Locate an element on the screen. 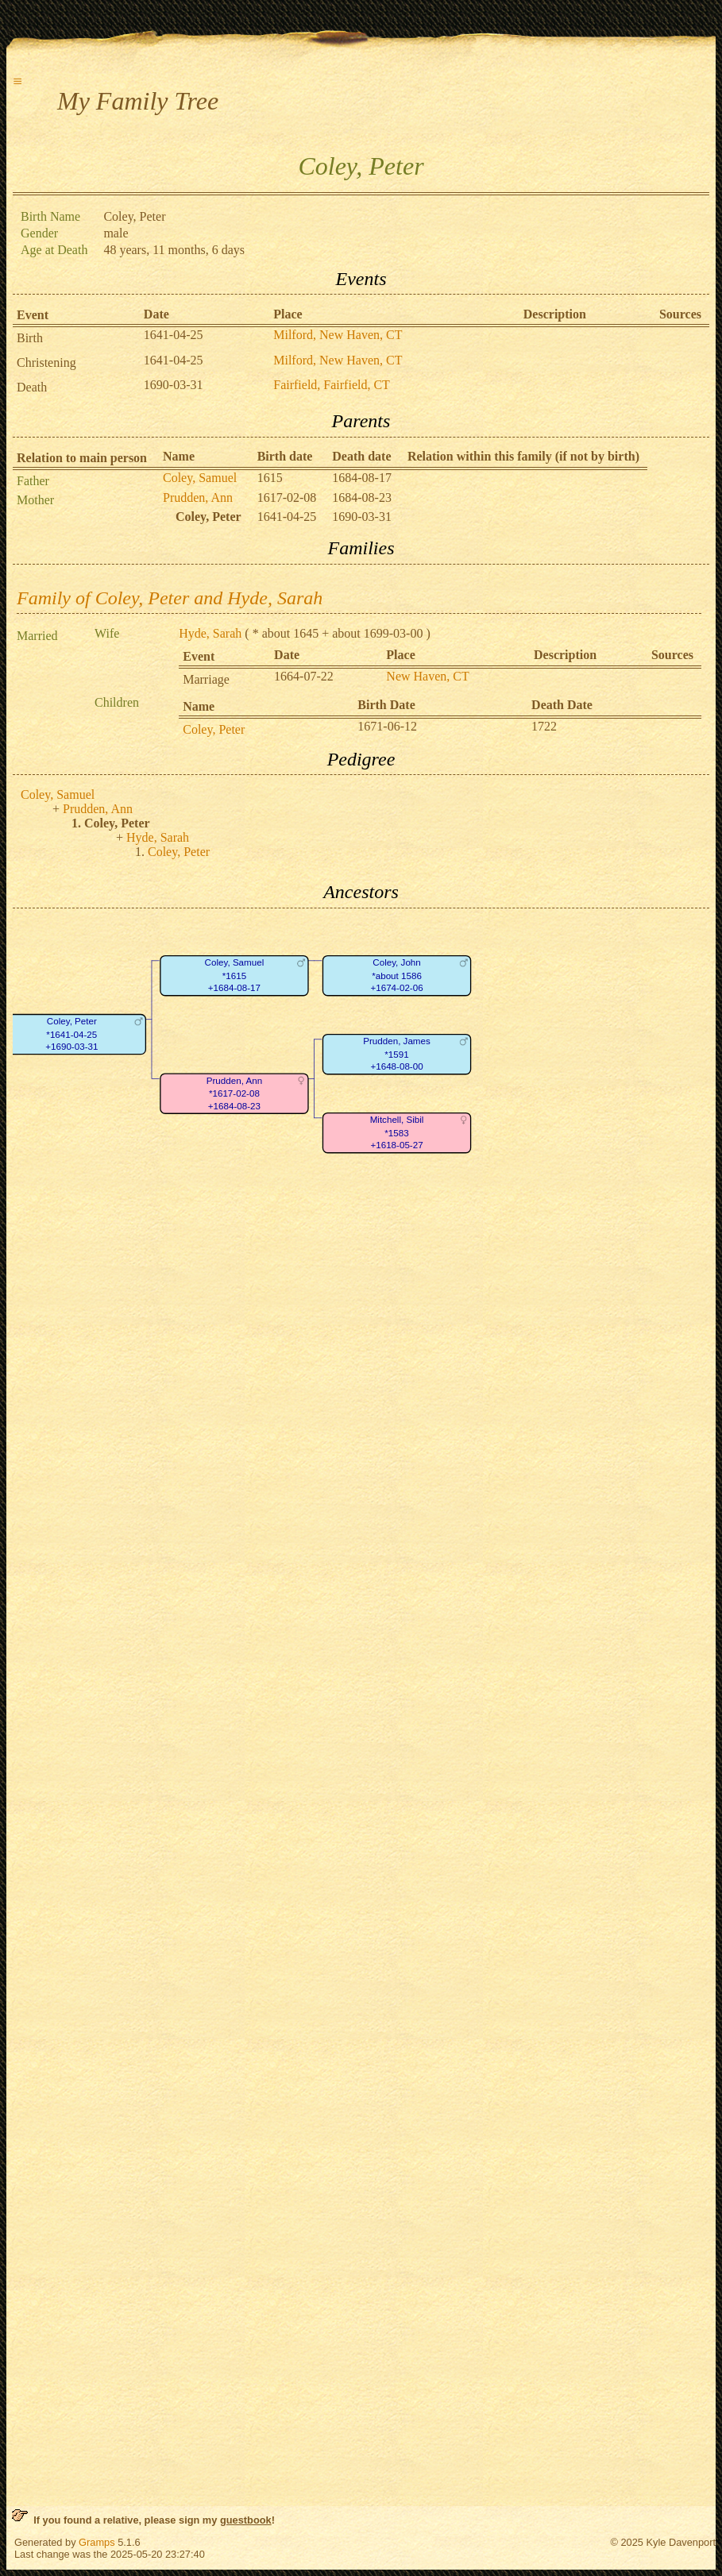 The image size is (722, 2576). Family of Coley, Peter and Hyde, Sarah is located at coordinates (169, 598).